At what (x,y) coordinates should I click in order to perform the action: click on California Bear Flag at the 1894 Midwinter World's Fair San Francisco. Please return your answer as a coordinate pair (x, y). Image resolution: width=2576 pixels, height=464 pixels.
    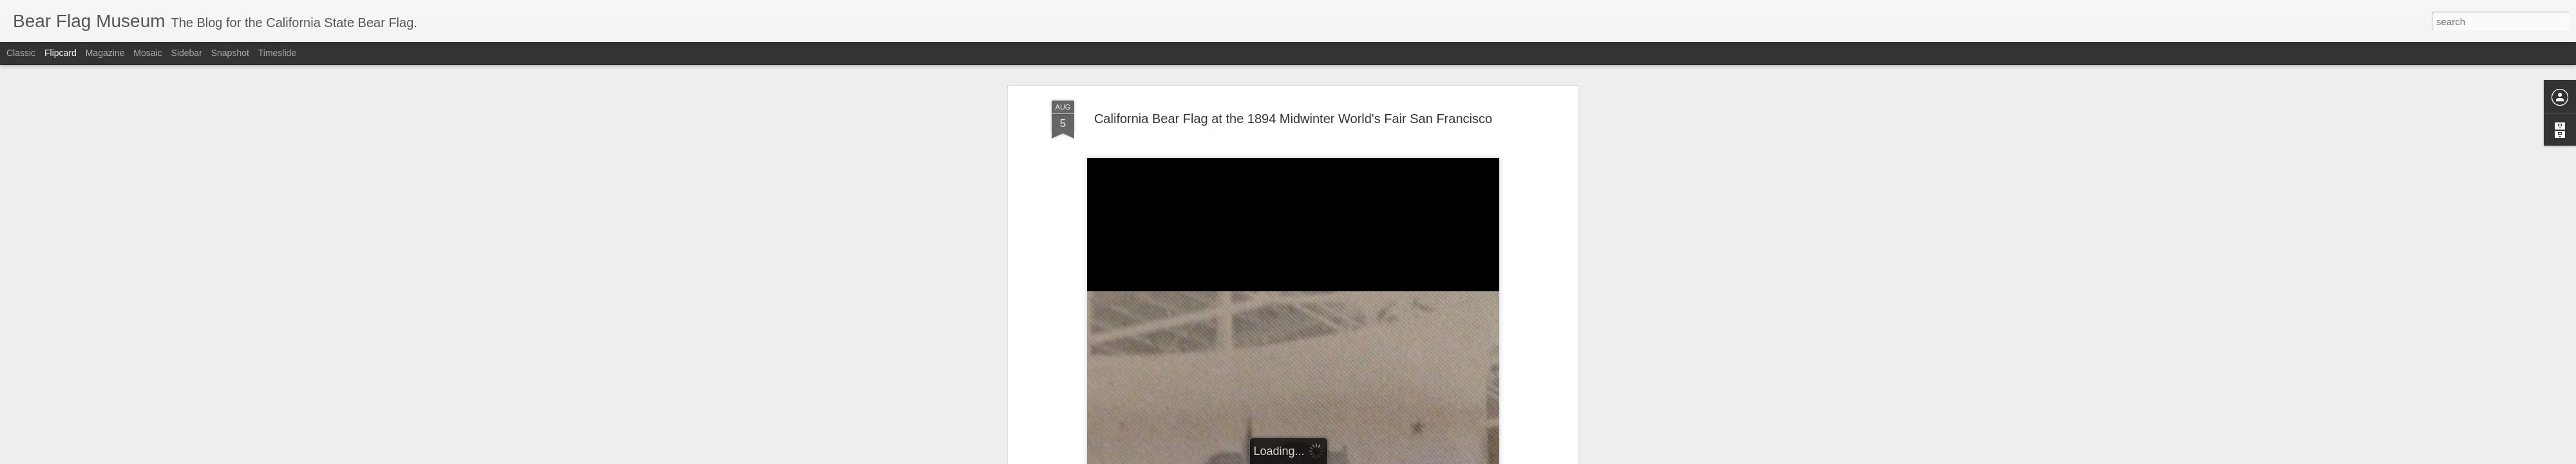
    Looking at the image, I should click on (1293, 118).